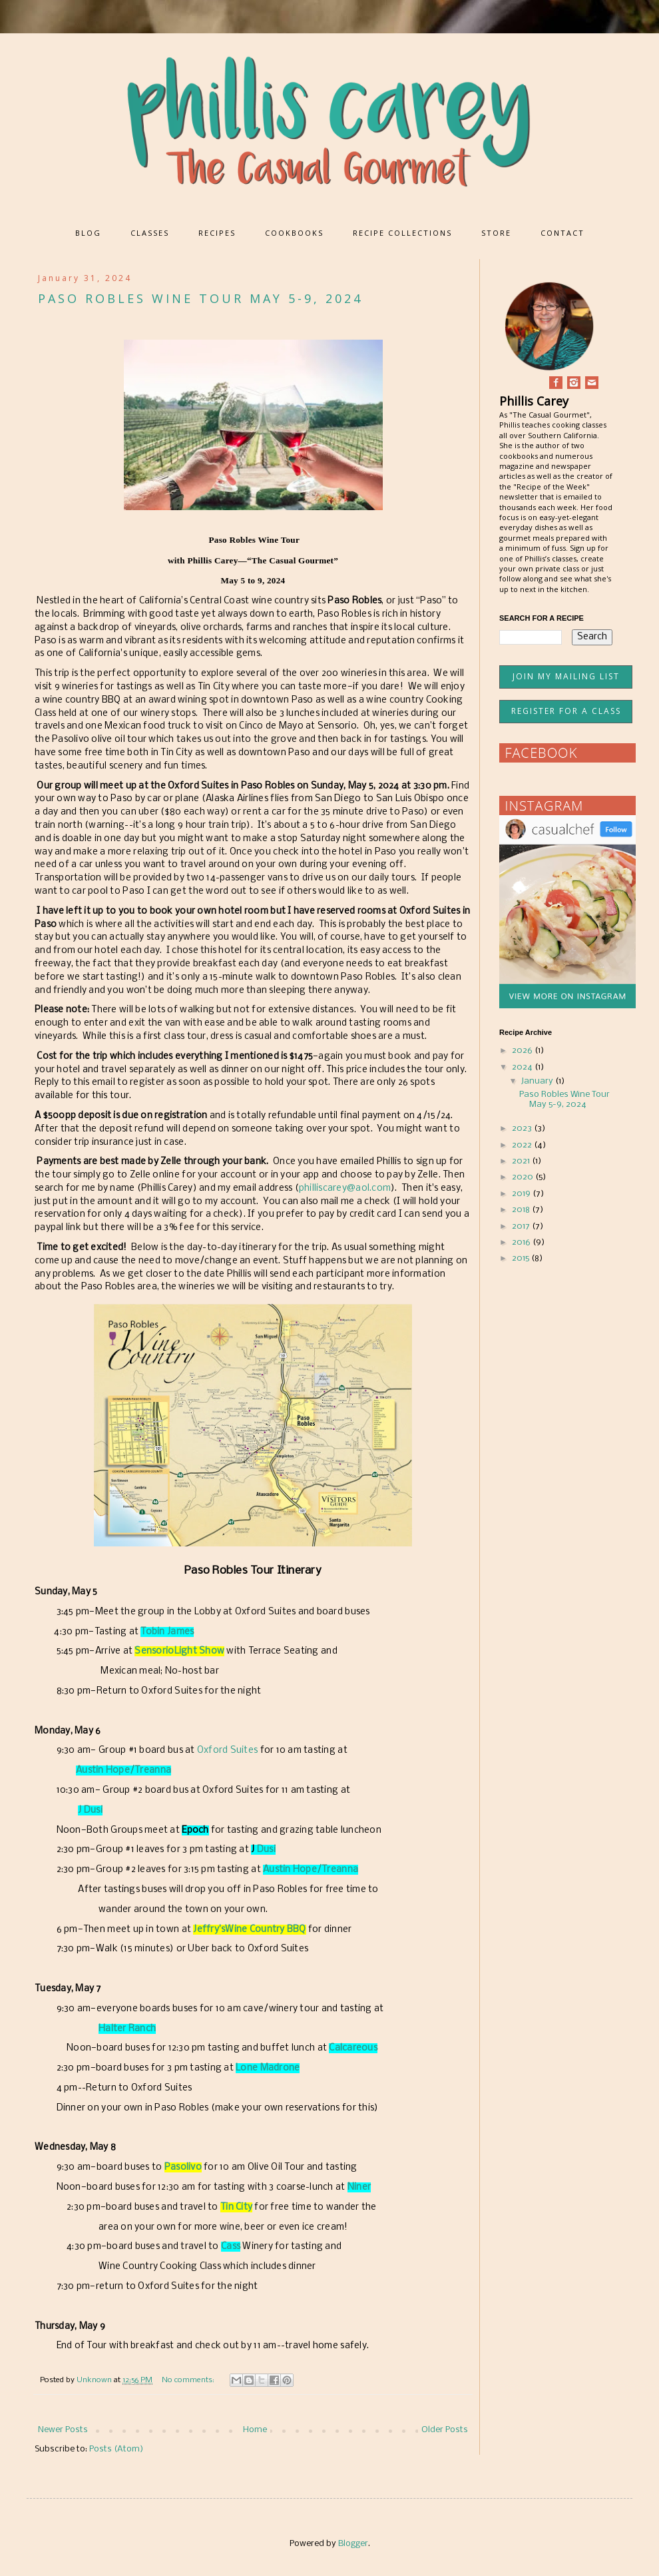 The height and width of the screenshot is (2576, 659). I want to click on Niner, so click(359, 2187).